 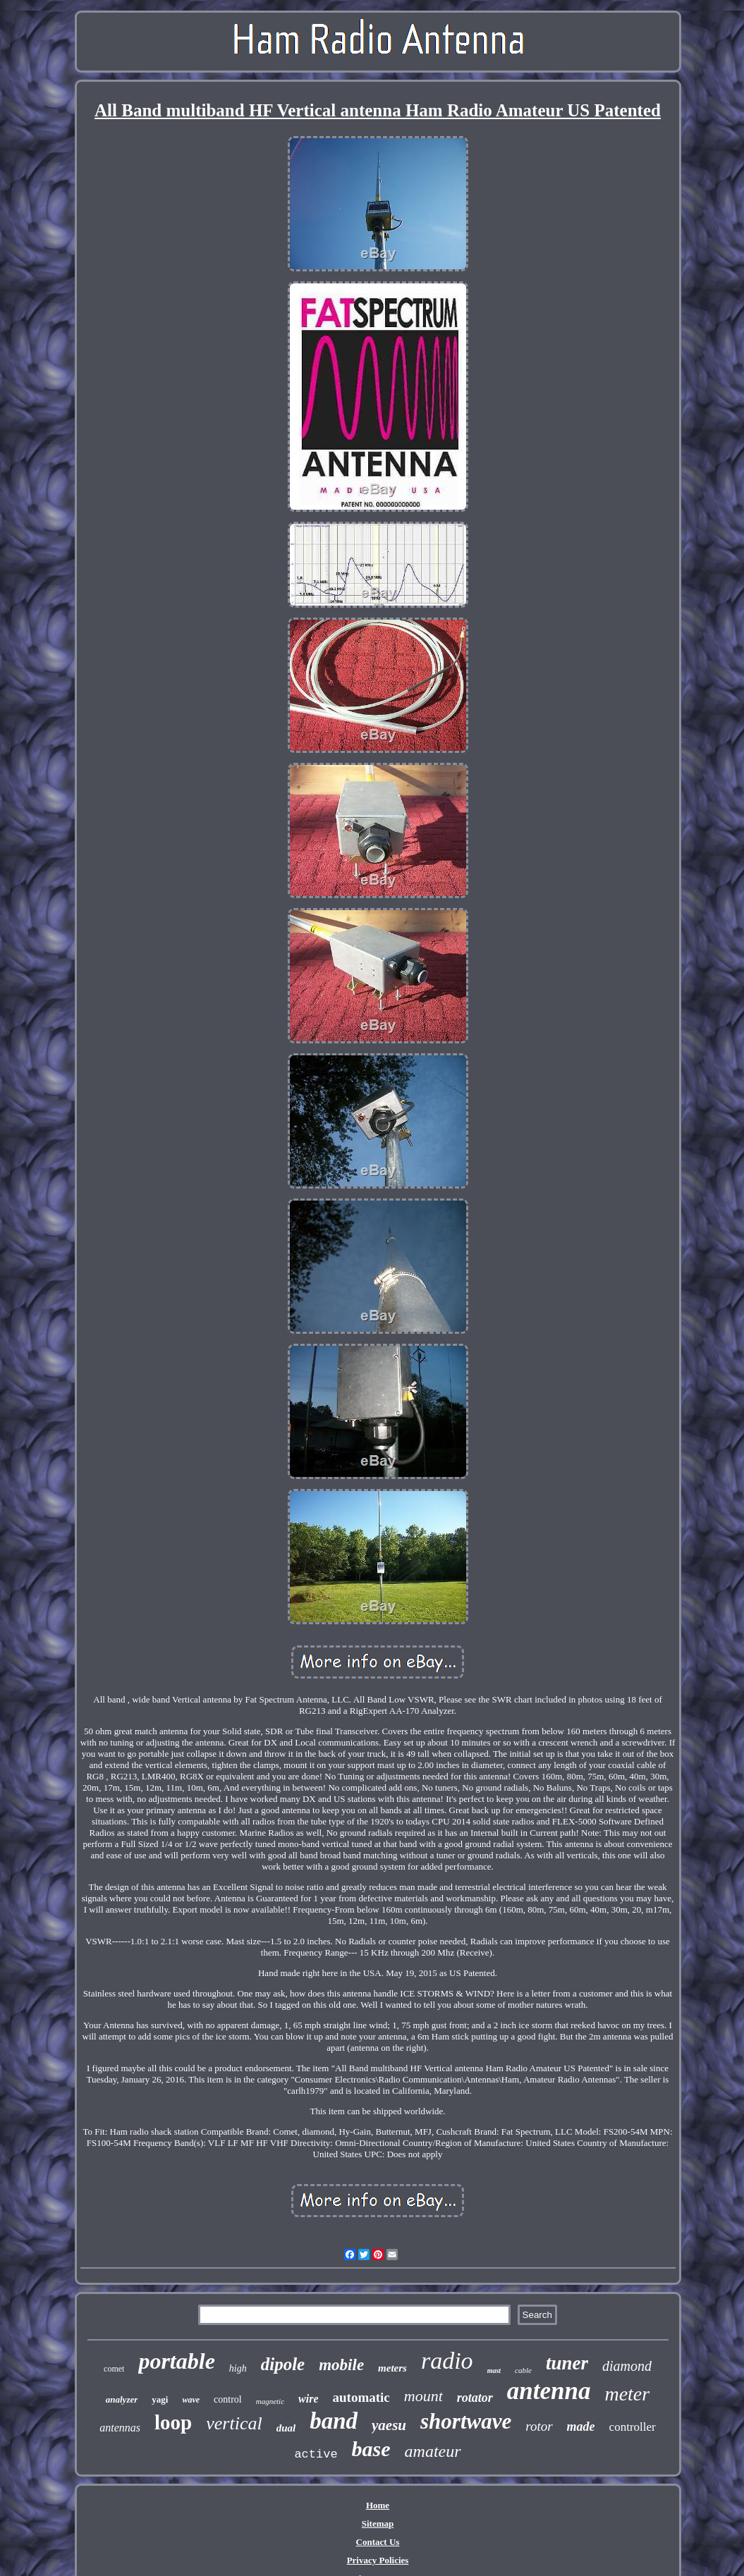 What do you see at coordinates (423, 2396) in the screenshot?
I see `mount` at bounding box center [423, 2396].